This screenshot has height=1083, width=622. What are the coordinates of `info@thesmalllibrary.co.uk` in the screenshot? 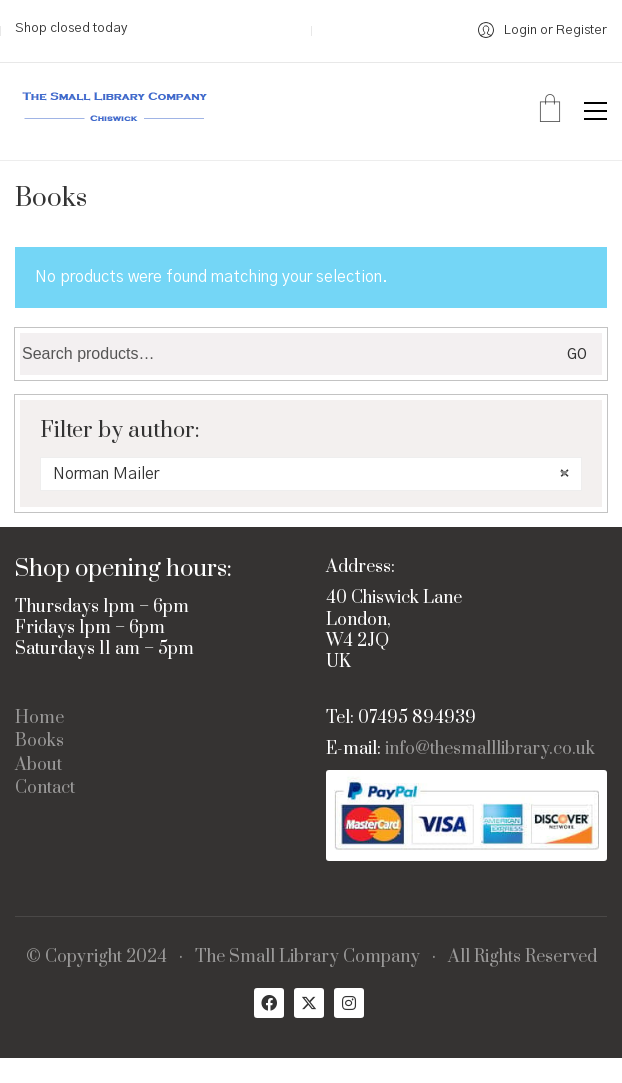 It's located at (490, 749).